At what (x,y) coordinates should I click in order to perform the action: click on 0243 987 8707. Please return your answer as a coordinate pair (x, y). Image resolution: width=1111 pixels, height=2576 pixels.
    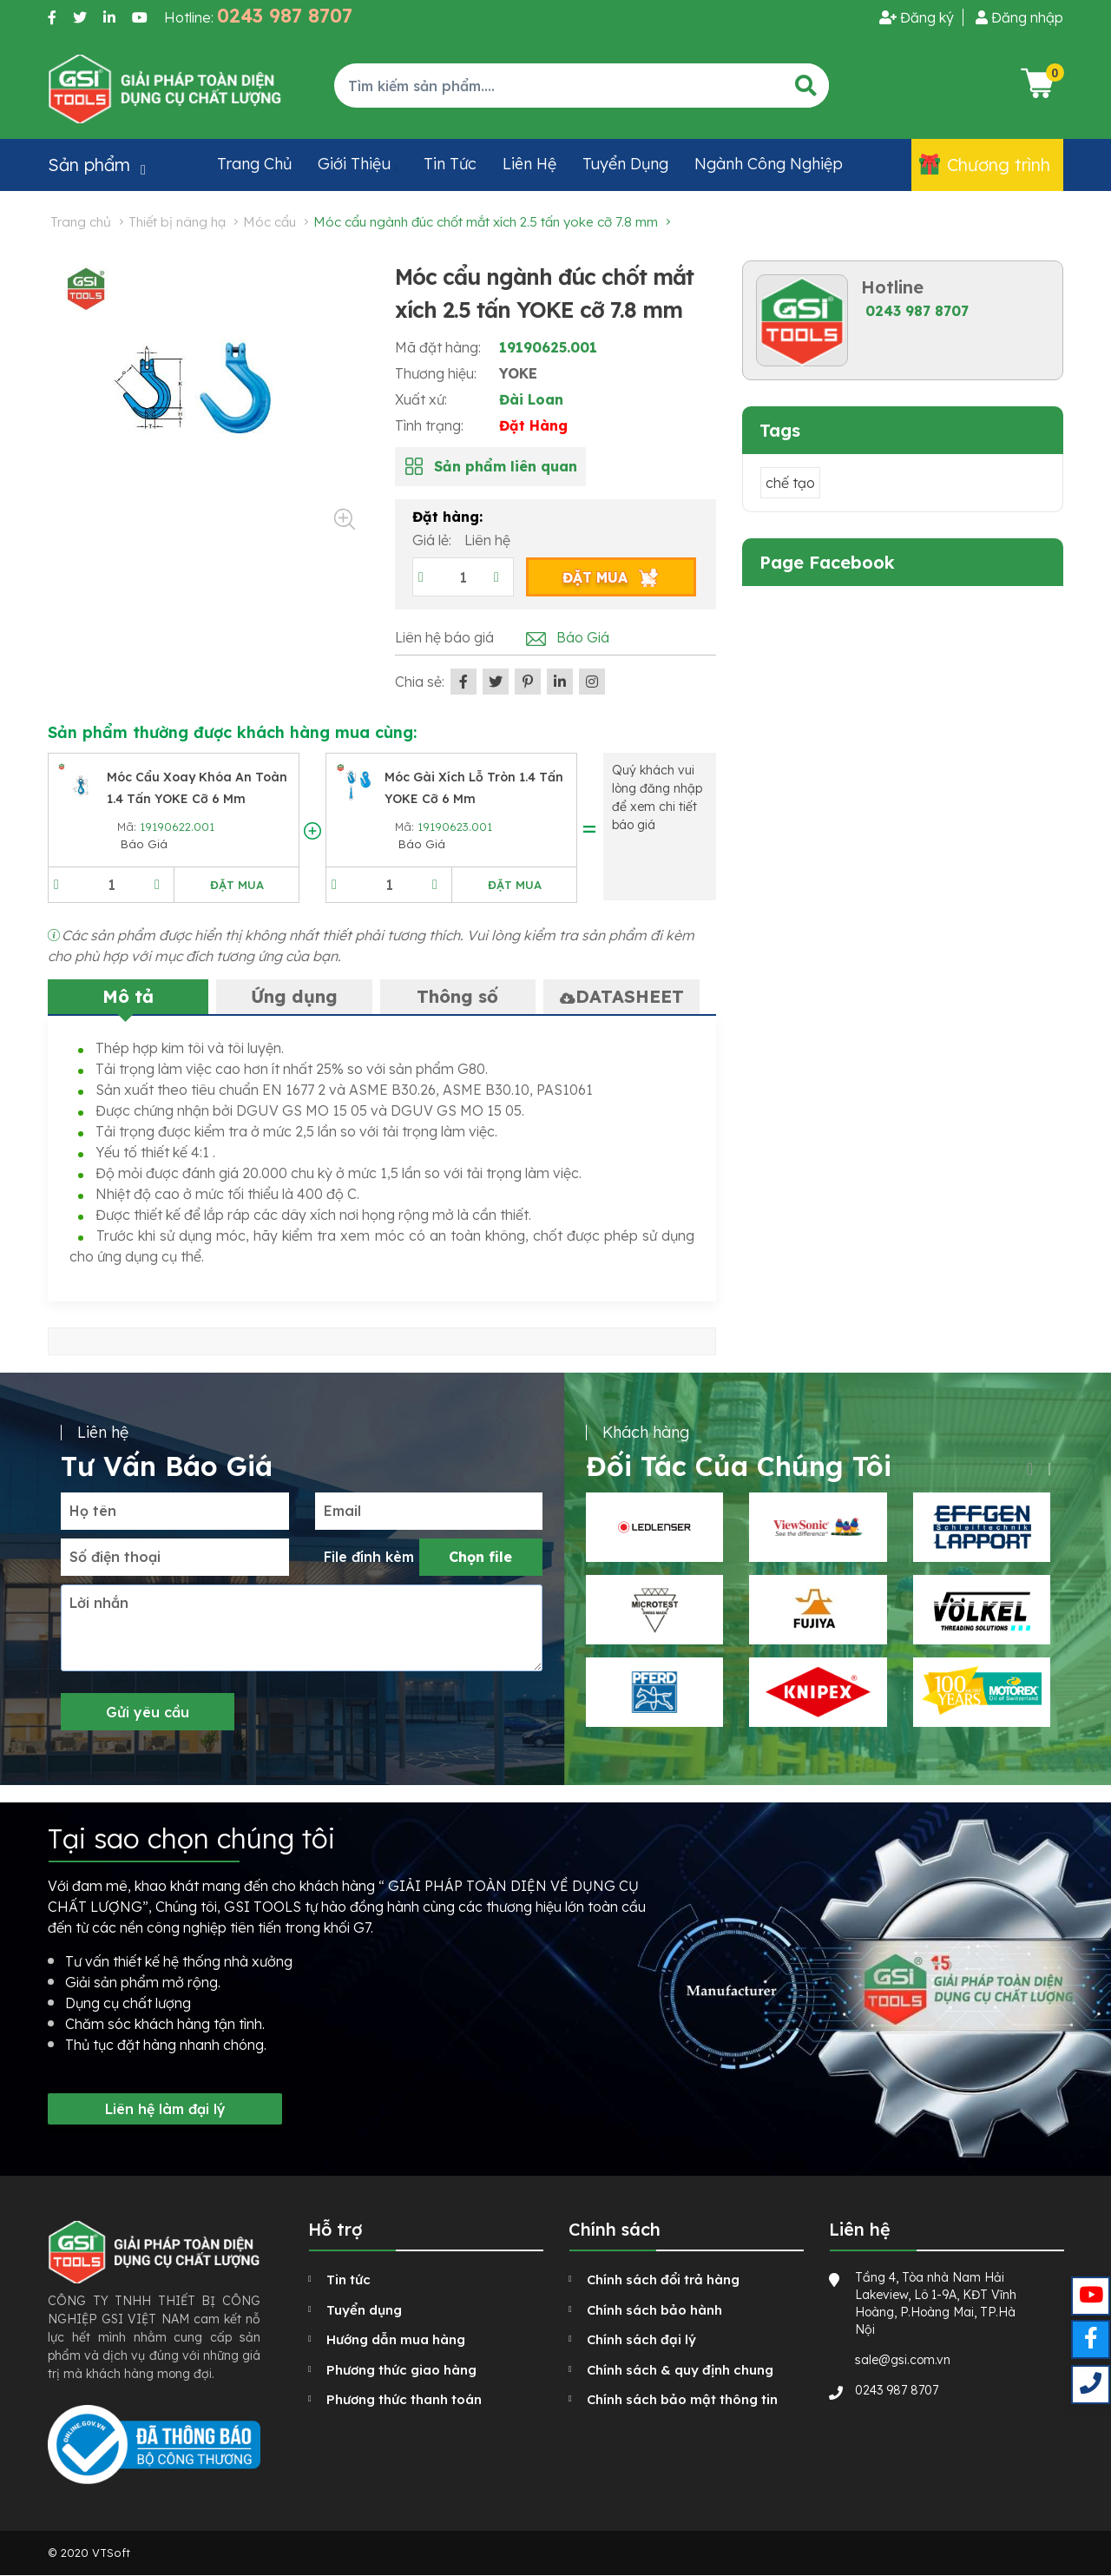
    Looking at the image, I should click on (917, 311).